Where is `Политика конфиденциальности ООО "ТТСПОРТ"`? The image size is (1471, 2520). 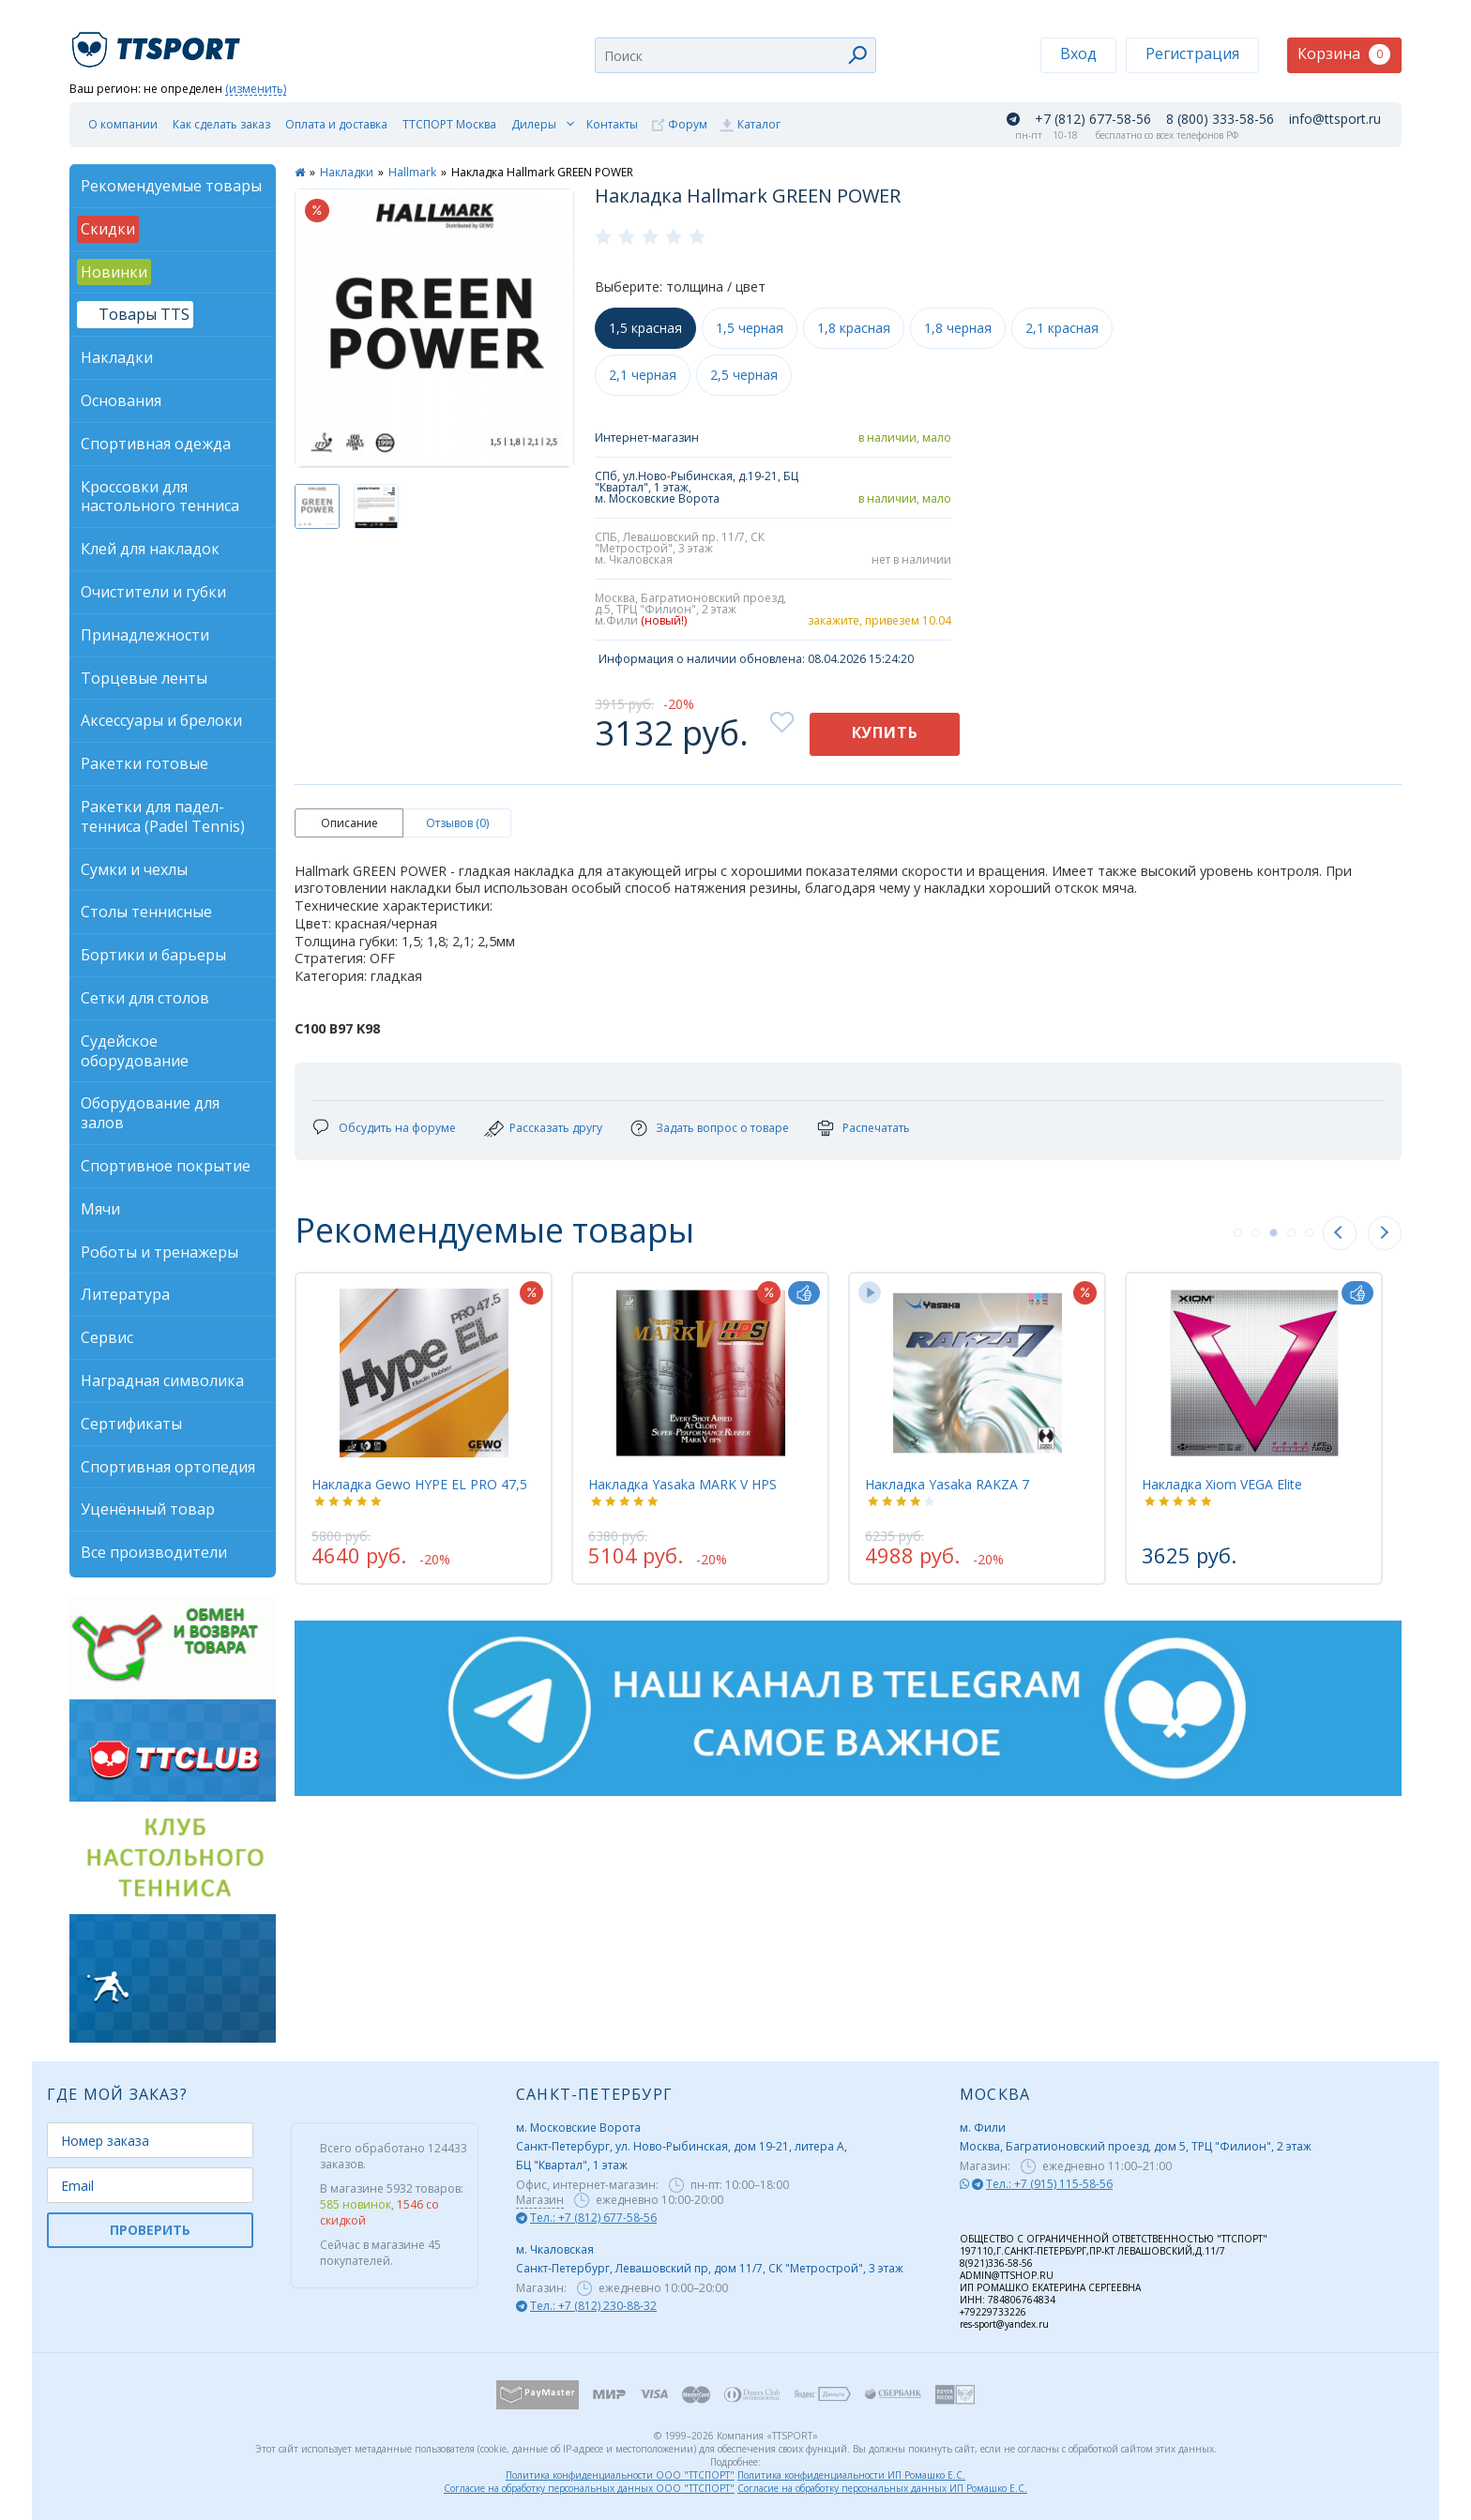
Политика конфиденциальности ООО "ТТСПОРТ" is located at coordinates (620, 2475).